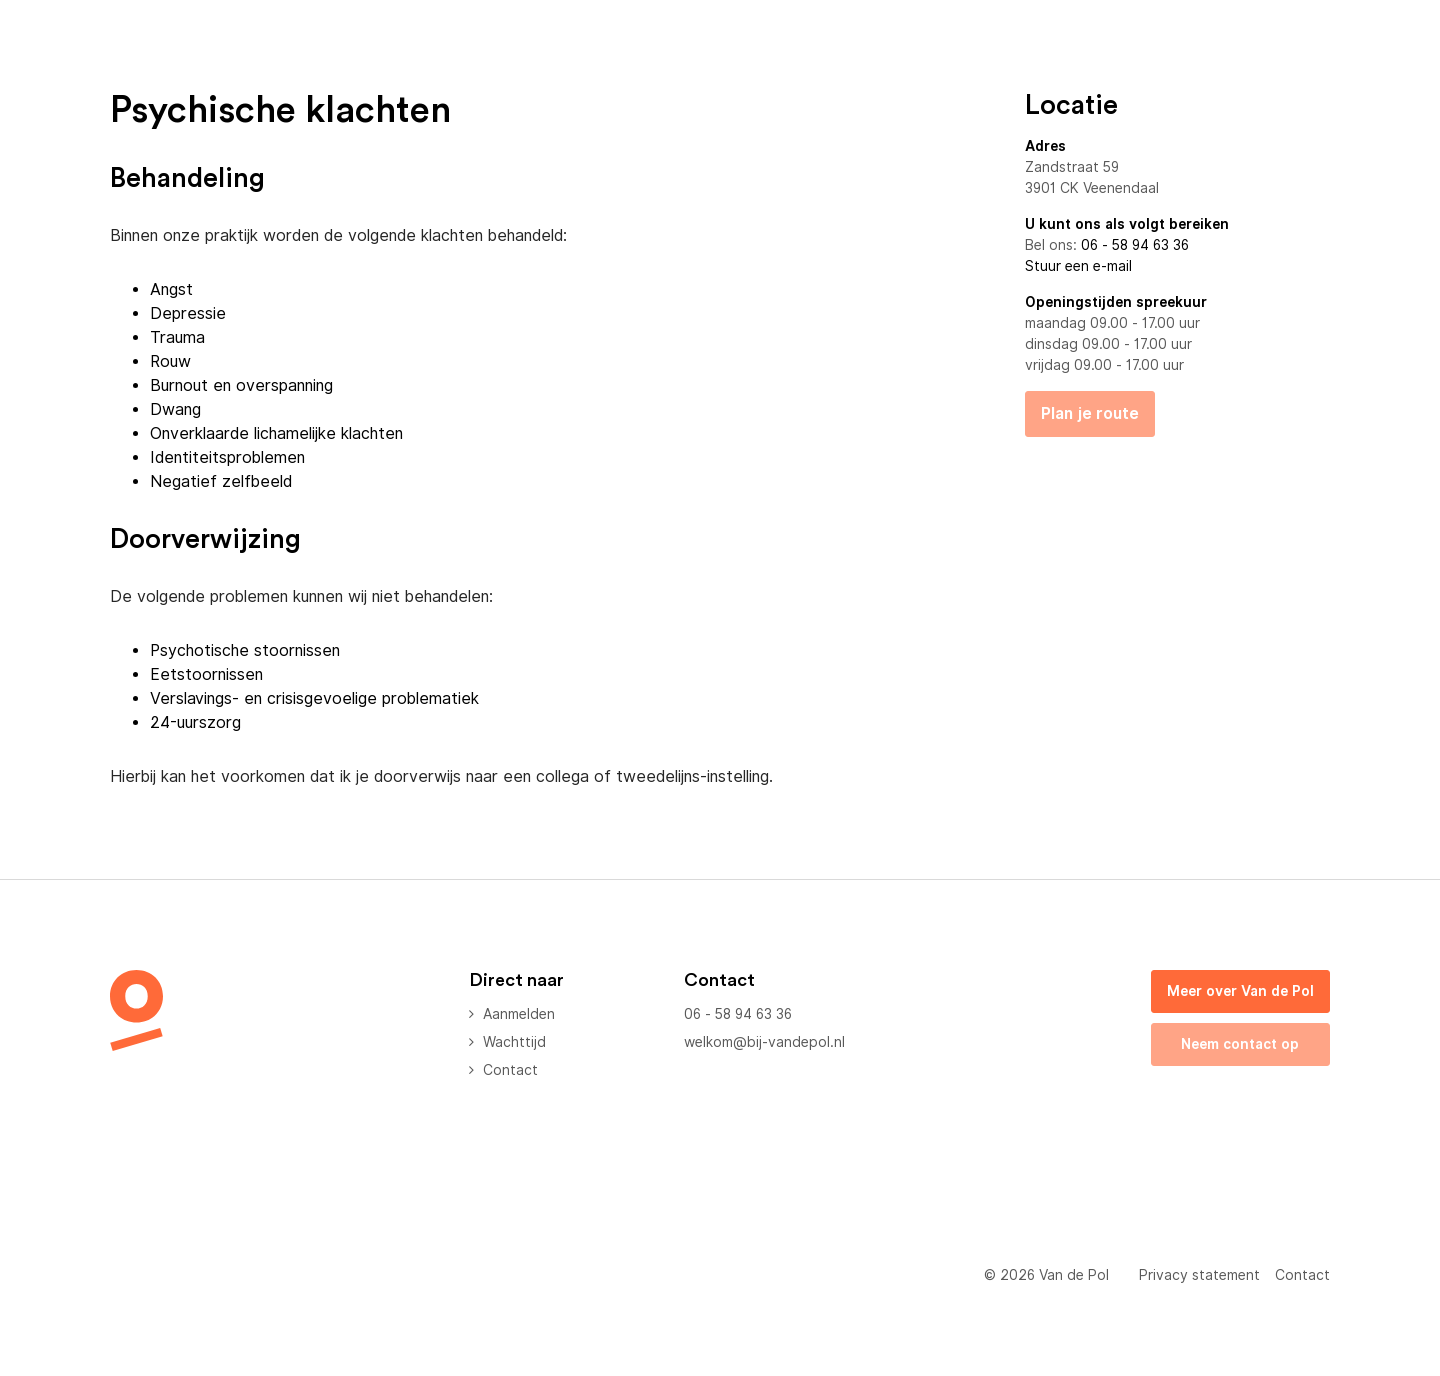  Describe the element at coordinates (510, 1070) in the screenshot. I see `Contact` at that location.